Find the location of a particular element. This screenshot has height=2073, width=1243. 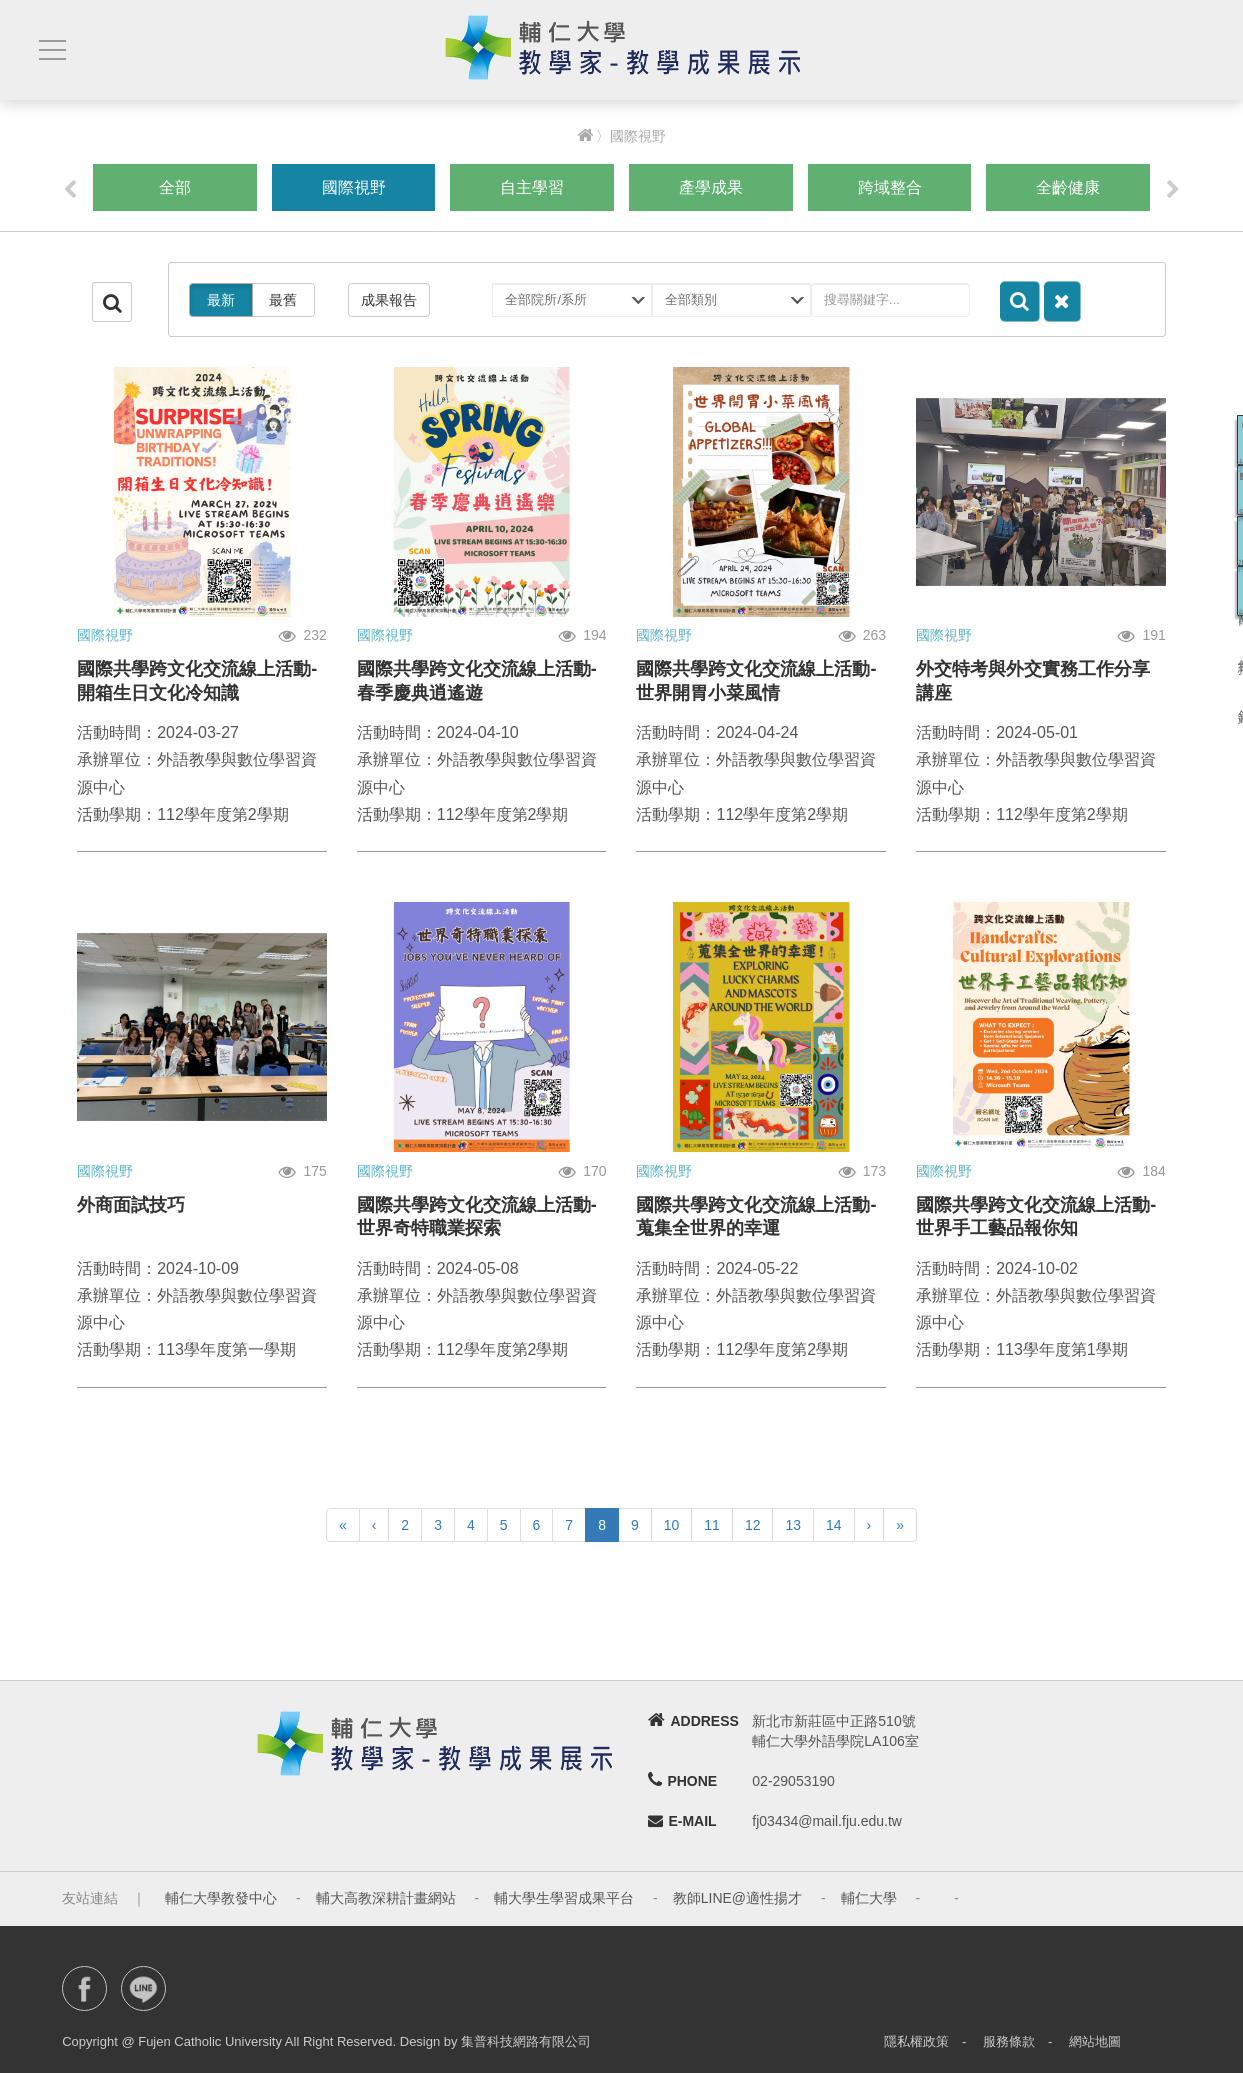

12 is located at coordinates (753, 1525).